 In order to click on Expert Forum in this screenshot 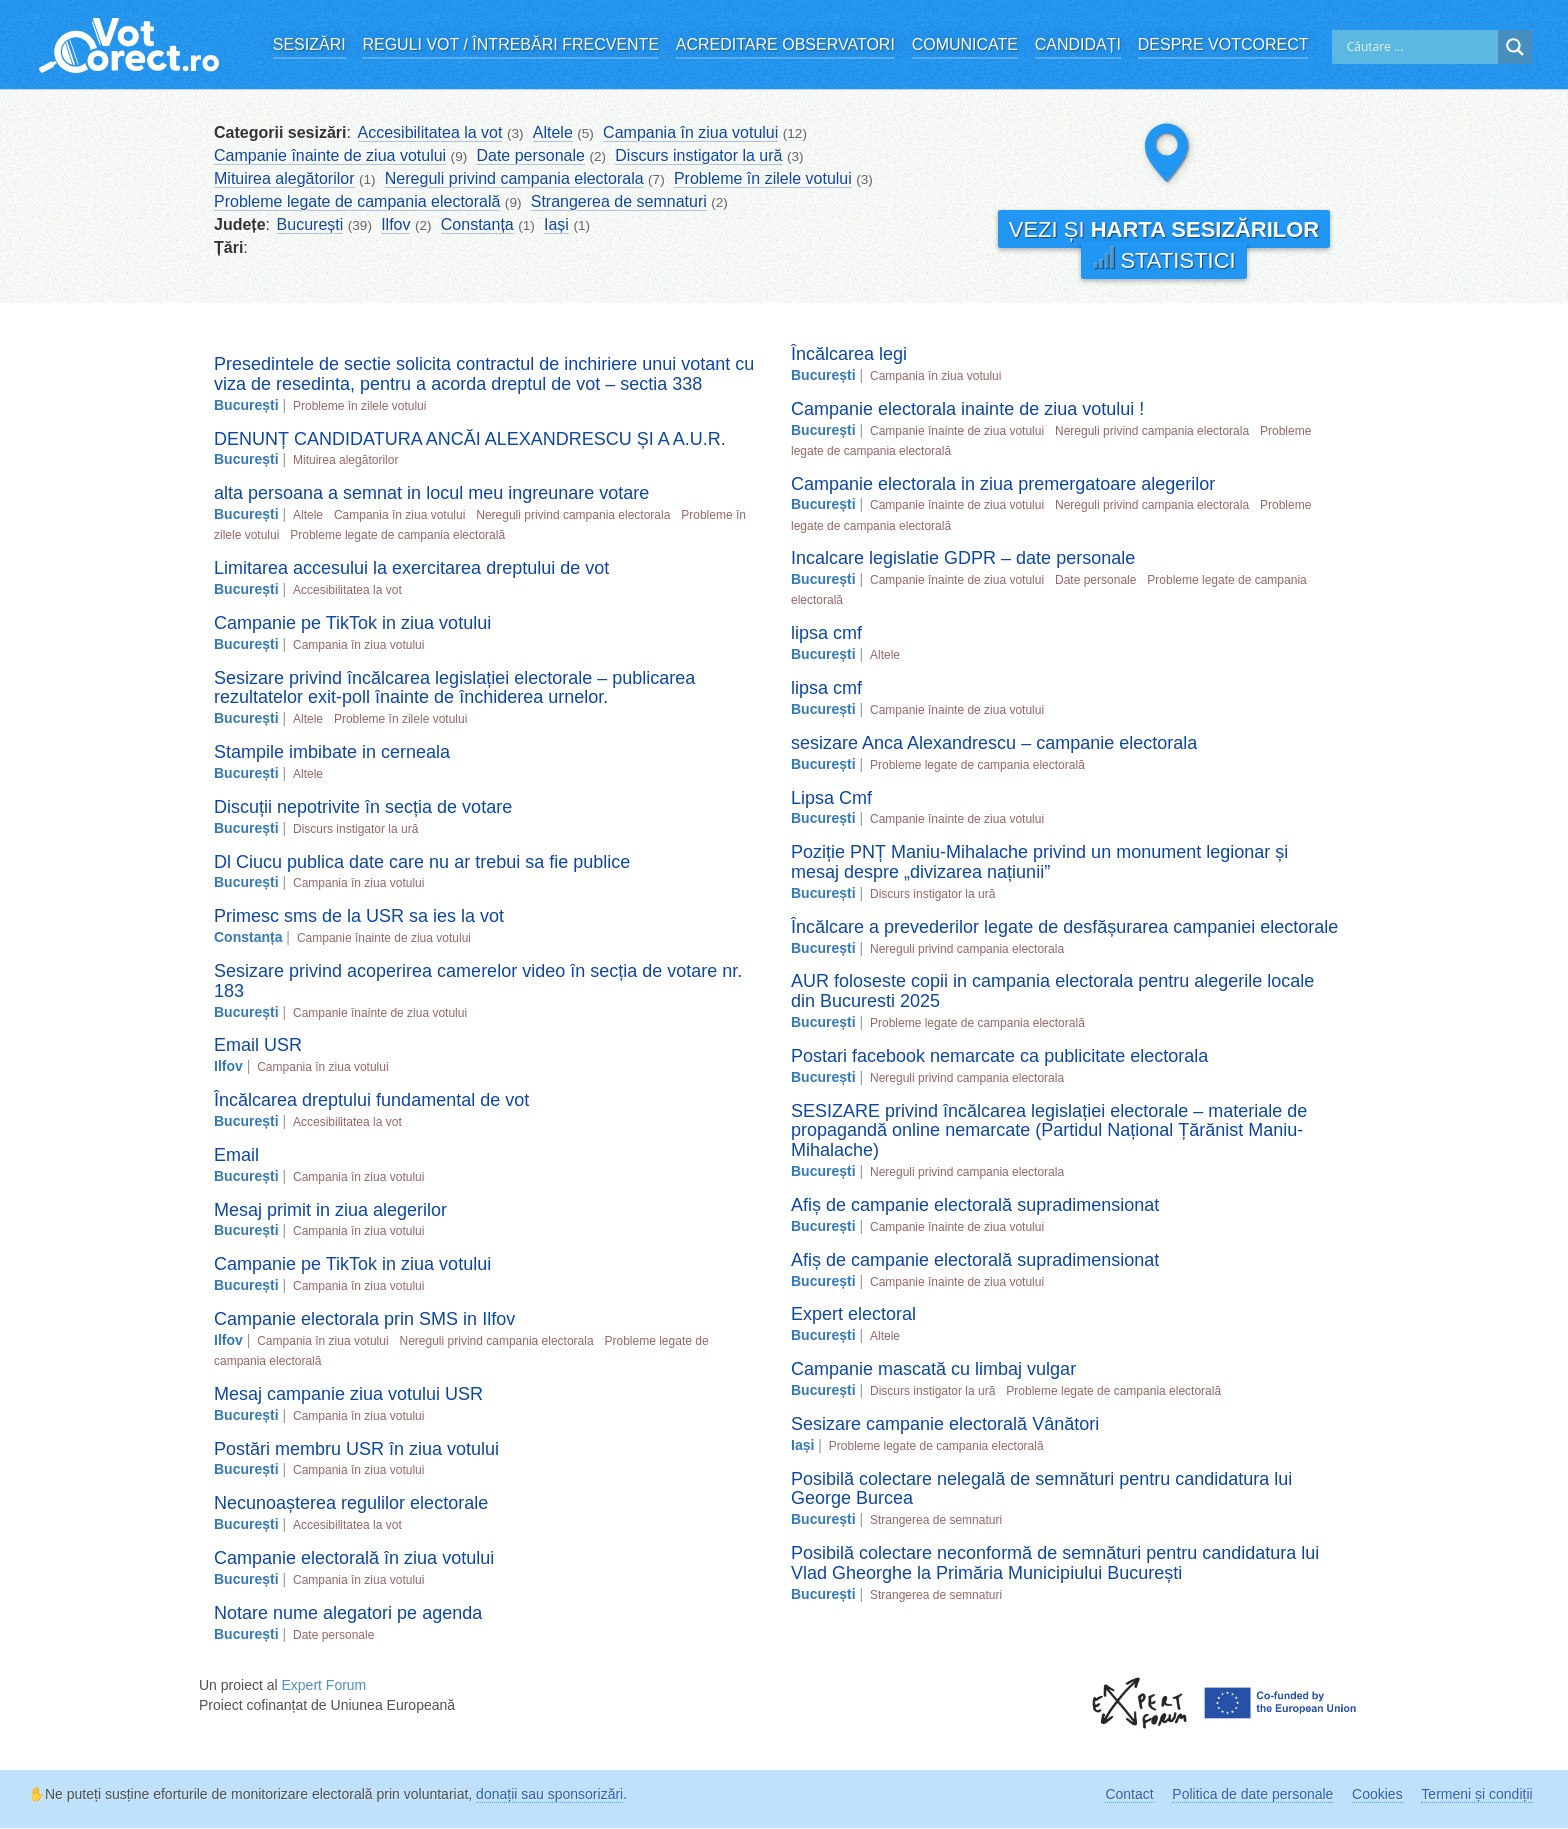, I will do `click(323, 1685)`.